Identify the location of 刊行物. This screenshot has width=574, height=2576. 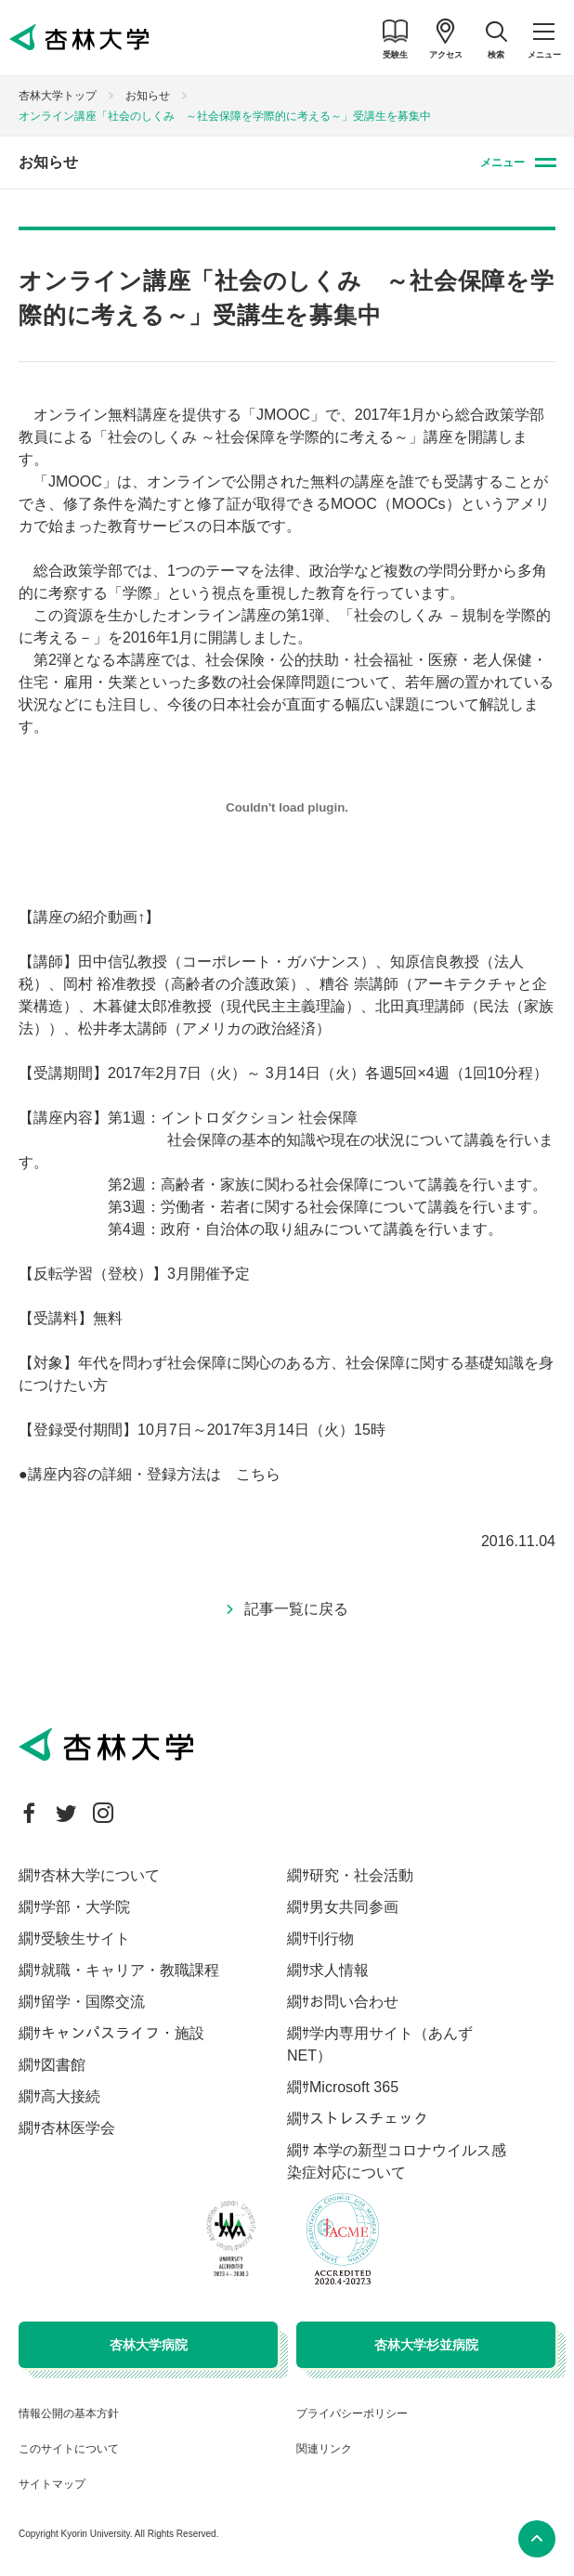
(331, 1938).